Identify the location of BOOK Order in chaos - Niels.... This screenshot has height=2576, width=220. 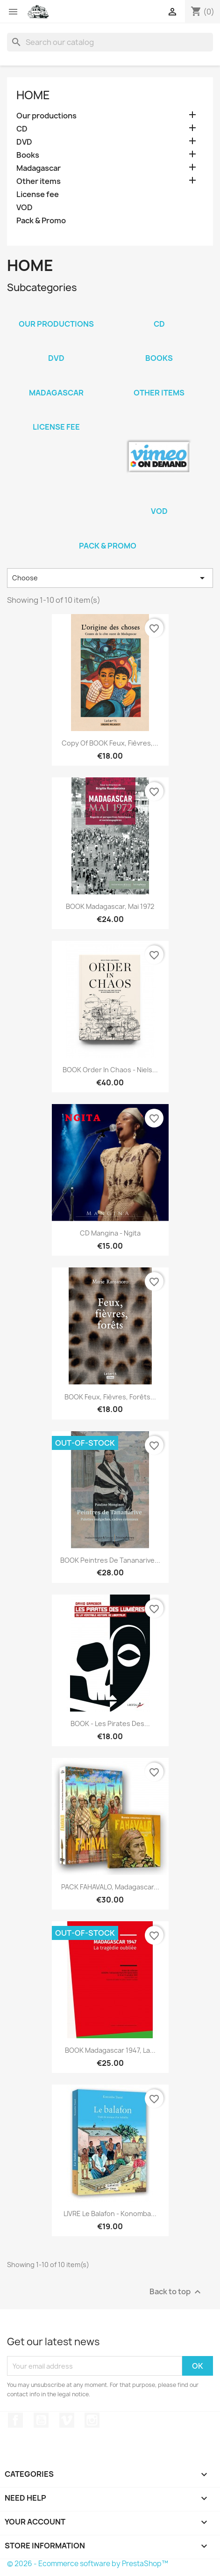
(110, 1069).